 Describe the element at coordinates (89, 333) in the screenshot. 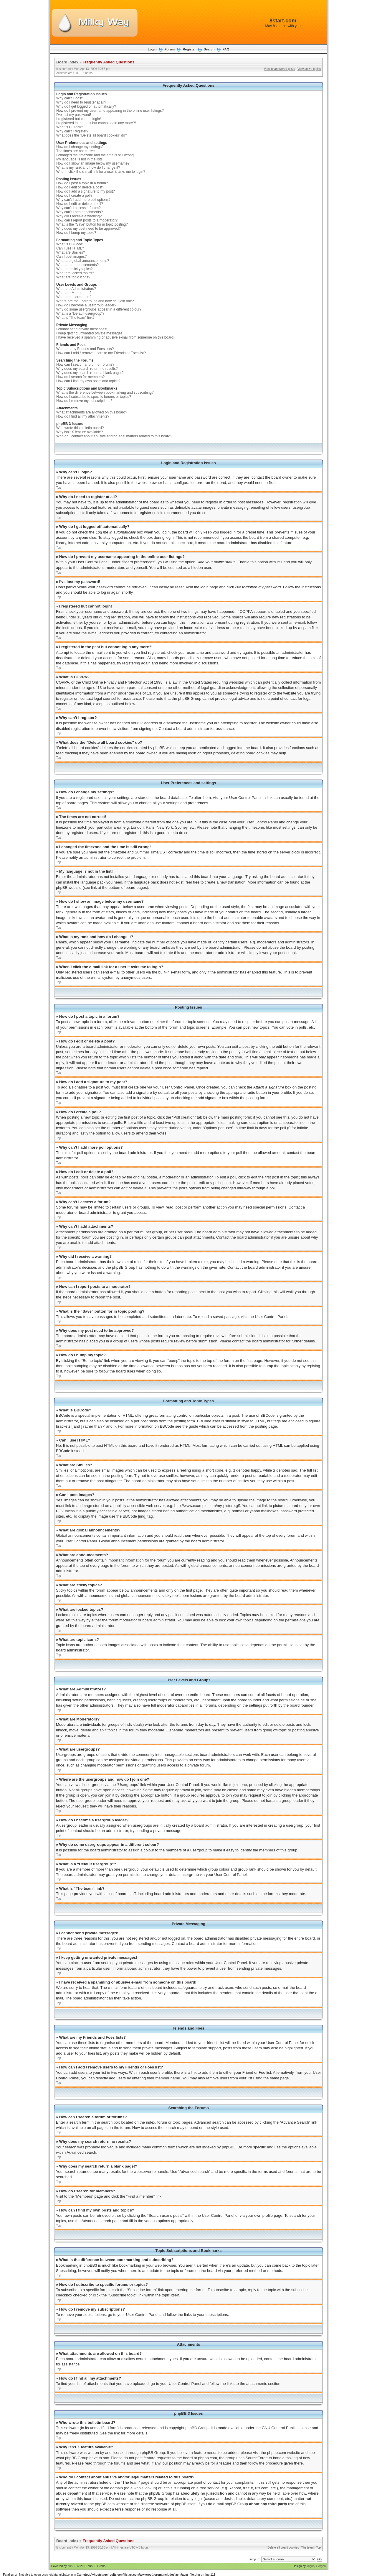

I see `I keep getting unwanted private messages!` at that location.